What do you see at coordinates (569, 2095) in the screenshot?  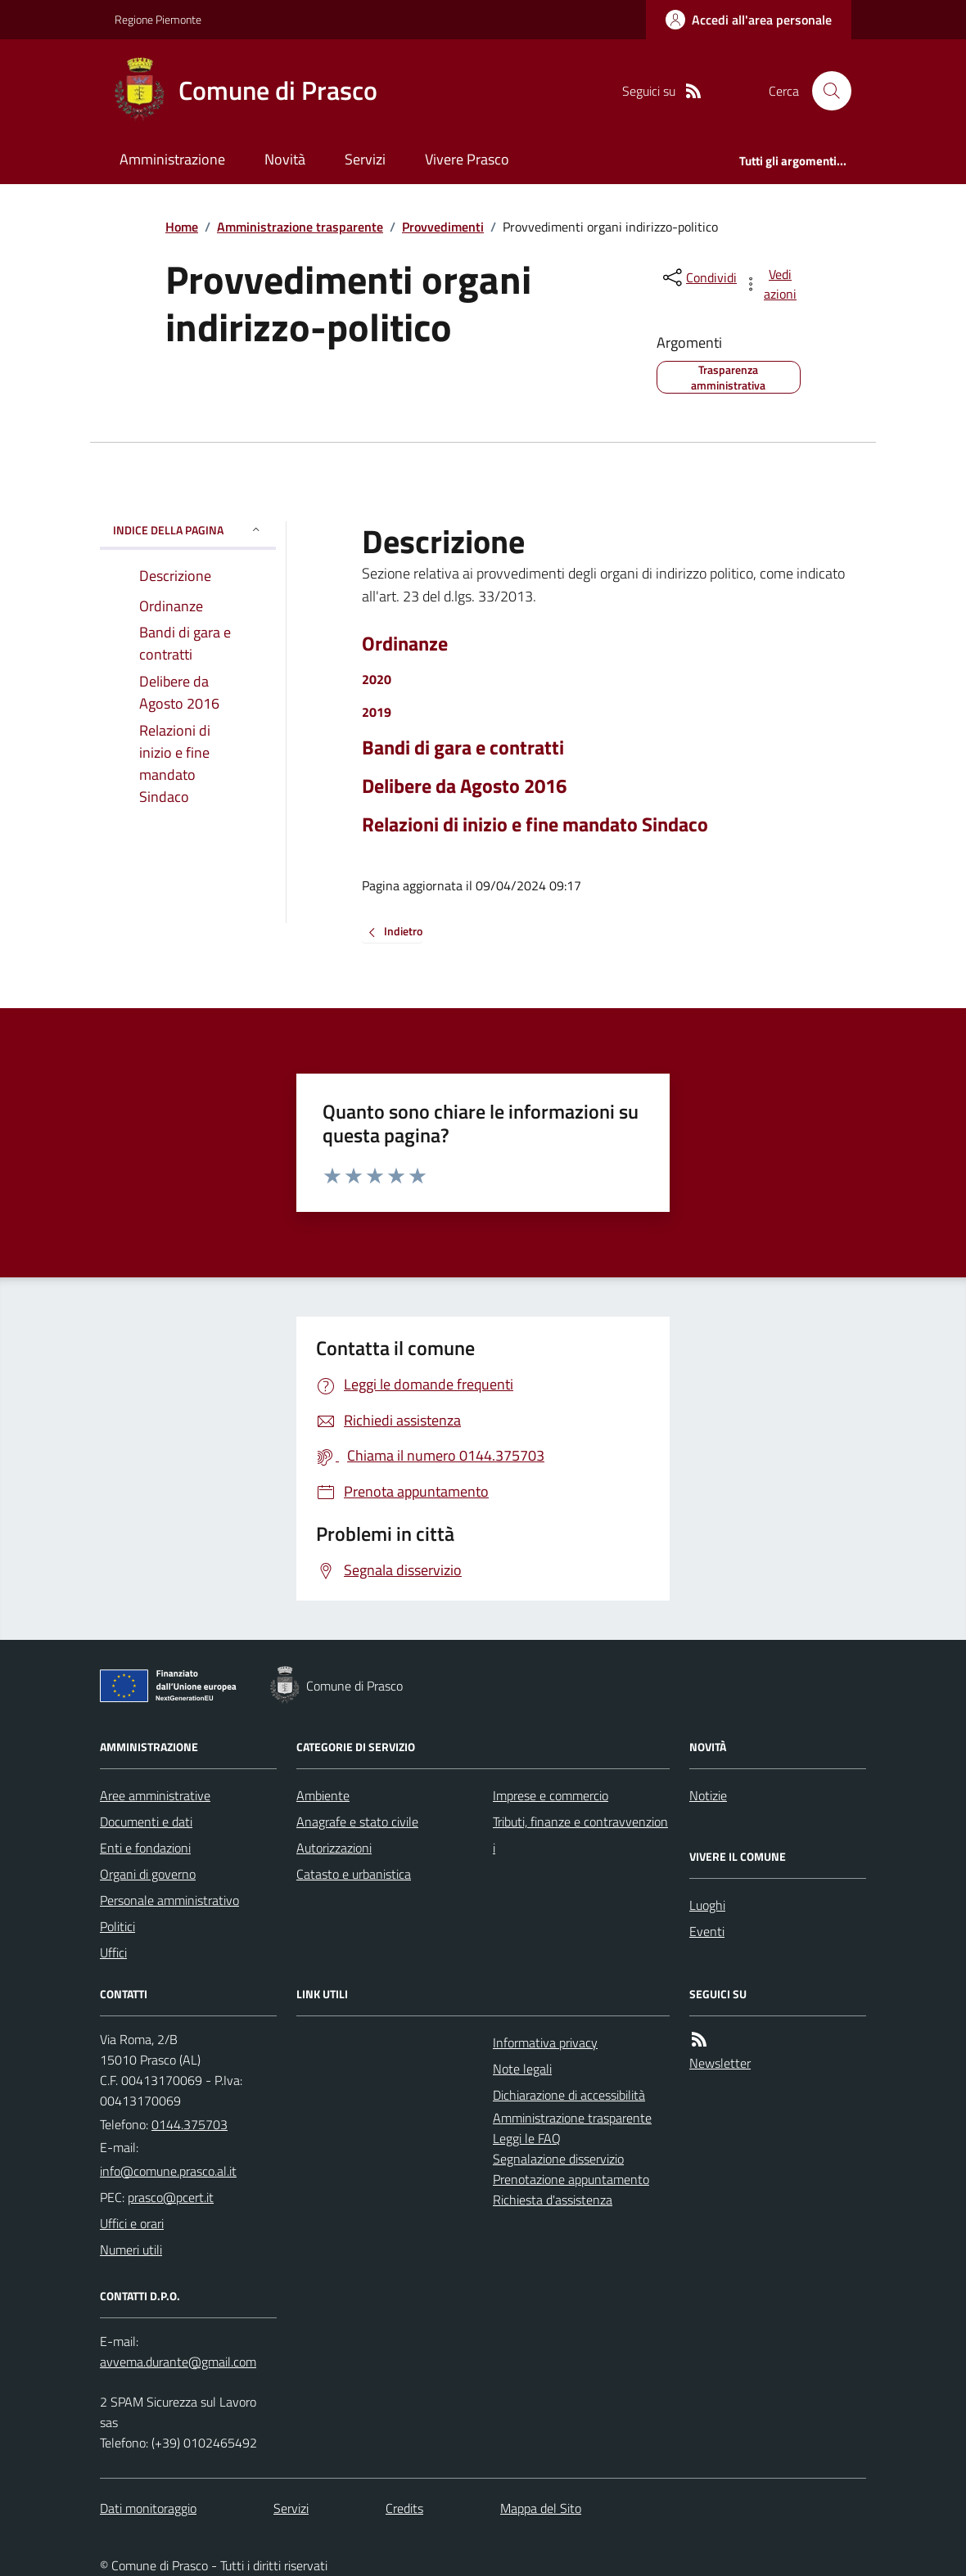 I see `Dichiarazione di accessibilità` at bounding box center [569, 2095].